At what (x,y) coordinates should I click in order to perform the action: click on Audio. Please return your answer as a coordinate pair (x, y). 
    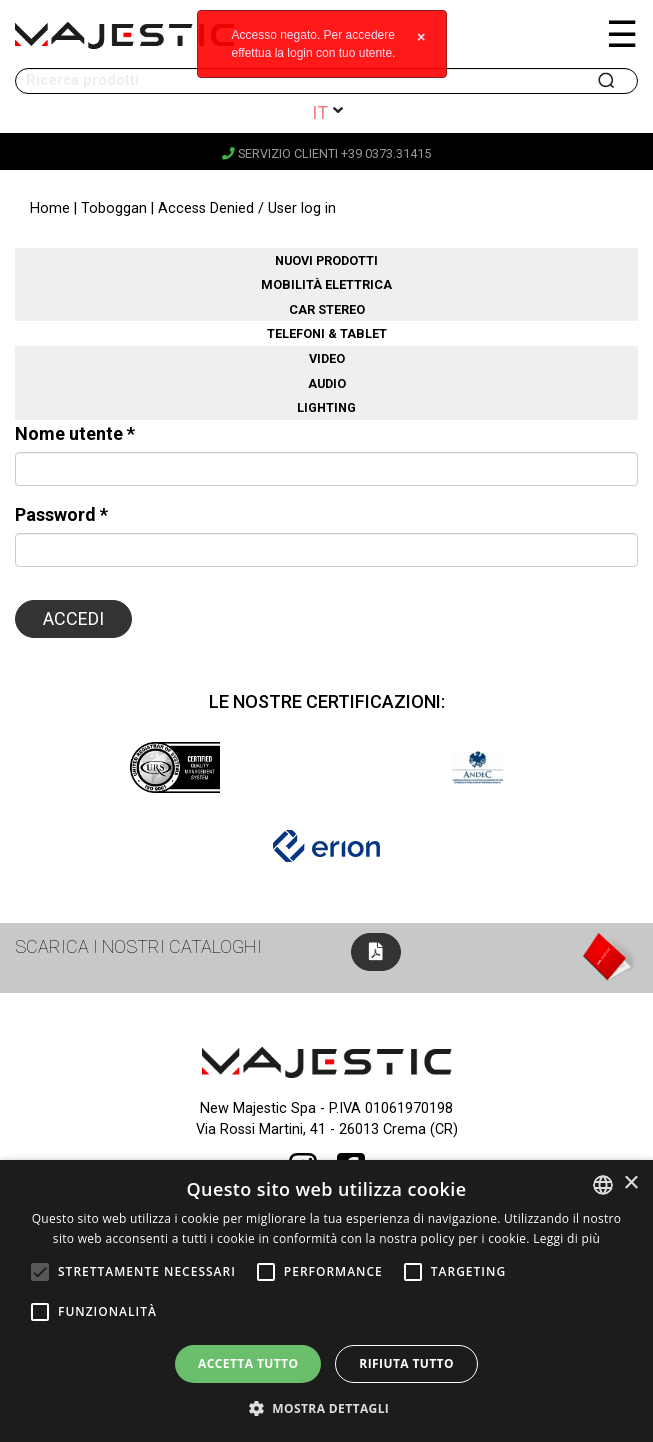
    Looking at the image, I should click on (327, 383).